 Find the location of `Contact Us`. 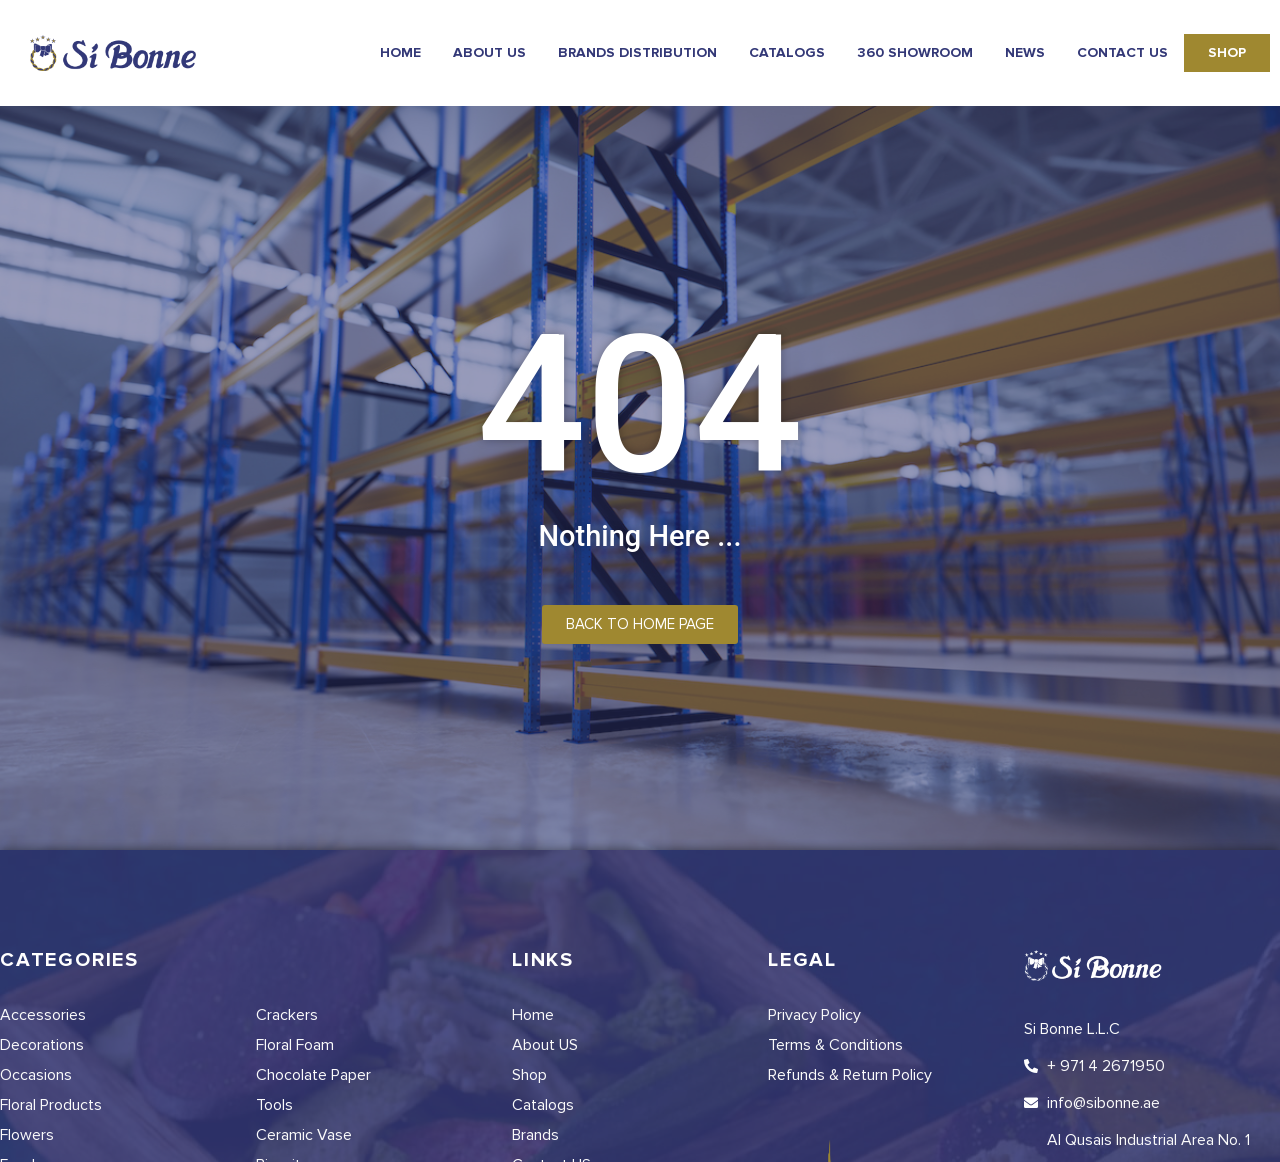

Contact Us is located at coordinates (1122, 52).